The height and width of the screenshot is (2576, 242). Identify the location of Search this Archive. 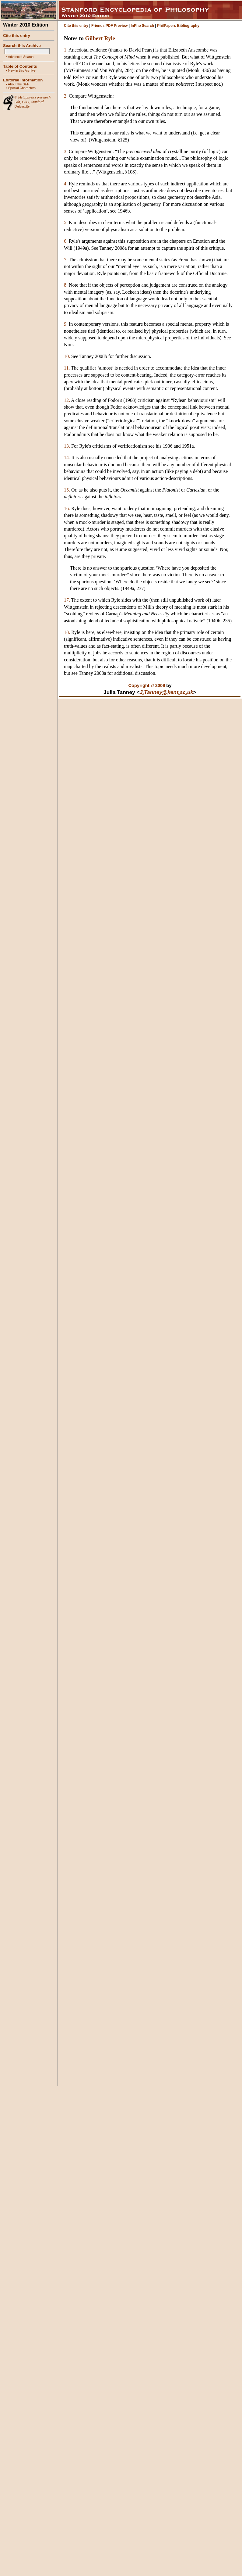
(22, 45).